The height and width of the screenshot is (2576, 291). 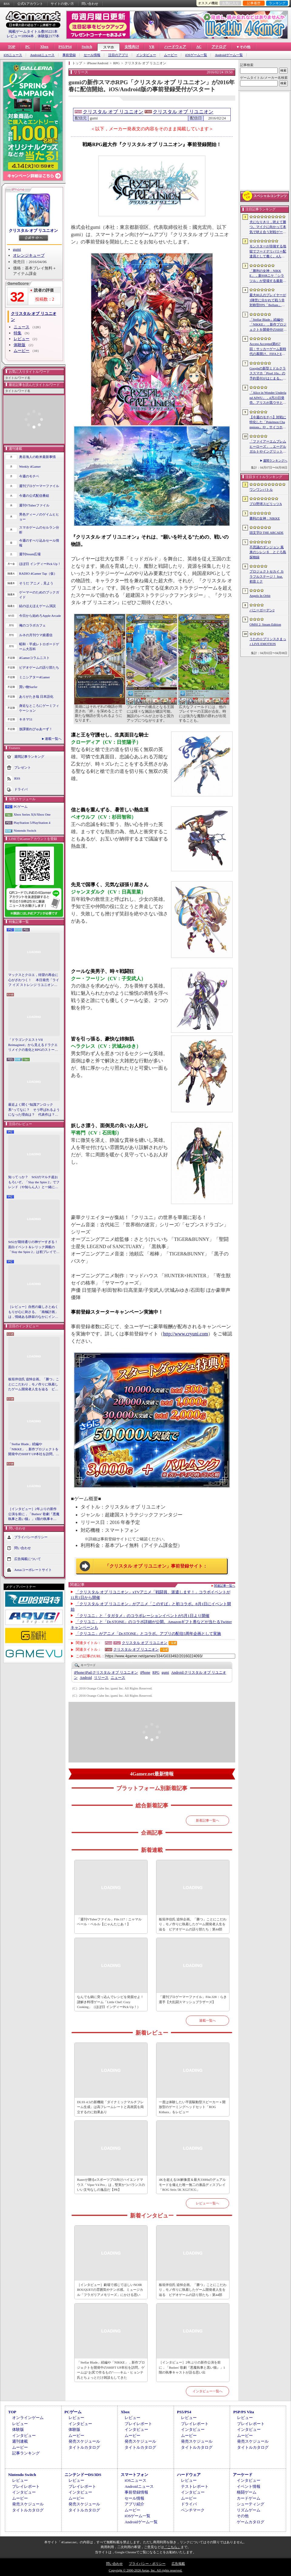 I want to click on Android, so click(x=86, y=1678).